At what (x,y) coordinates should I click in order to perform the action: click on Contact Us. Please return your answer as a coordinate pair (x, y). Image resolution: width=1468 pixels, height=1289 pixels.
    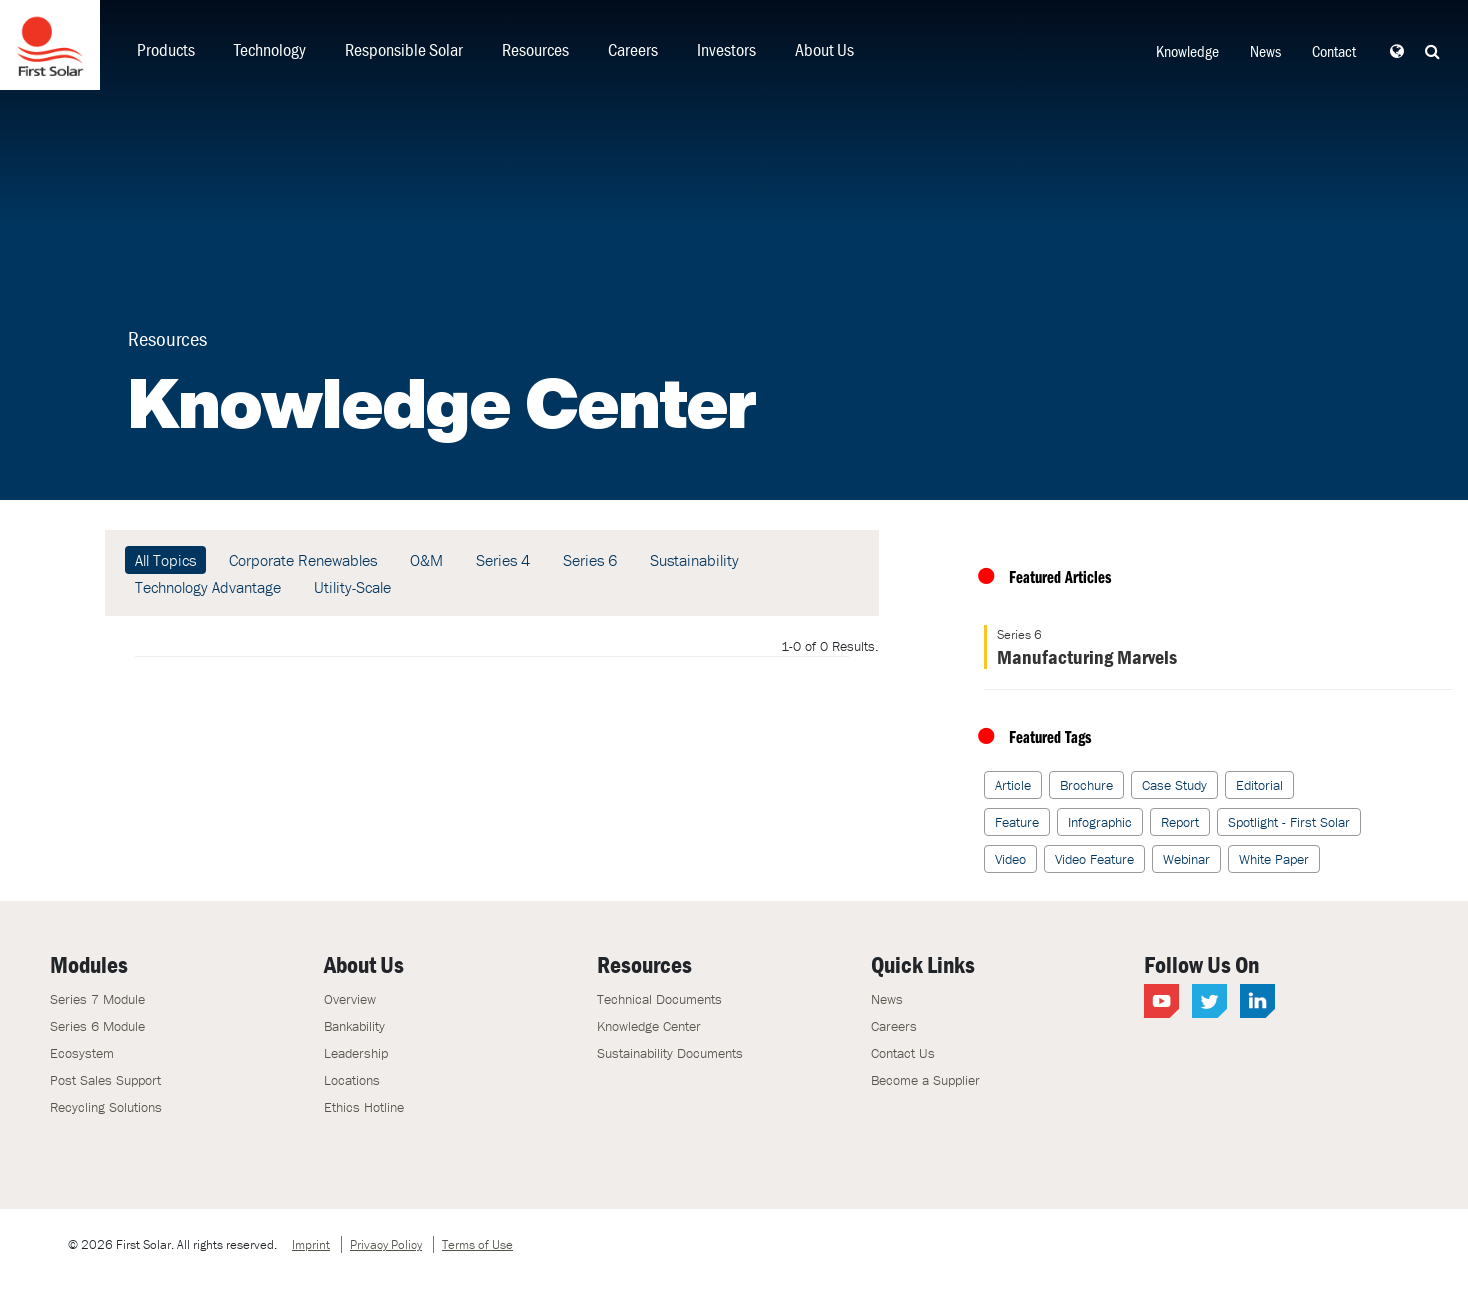
    Looking at the image, I should click on (903, 1053).